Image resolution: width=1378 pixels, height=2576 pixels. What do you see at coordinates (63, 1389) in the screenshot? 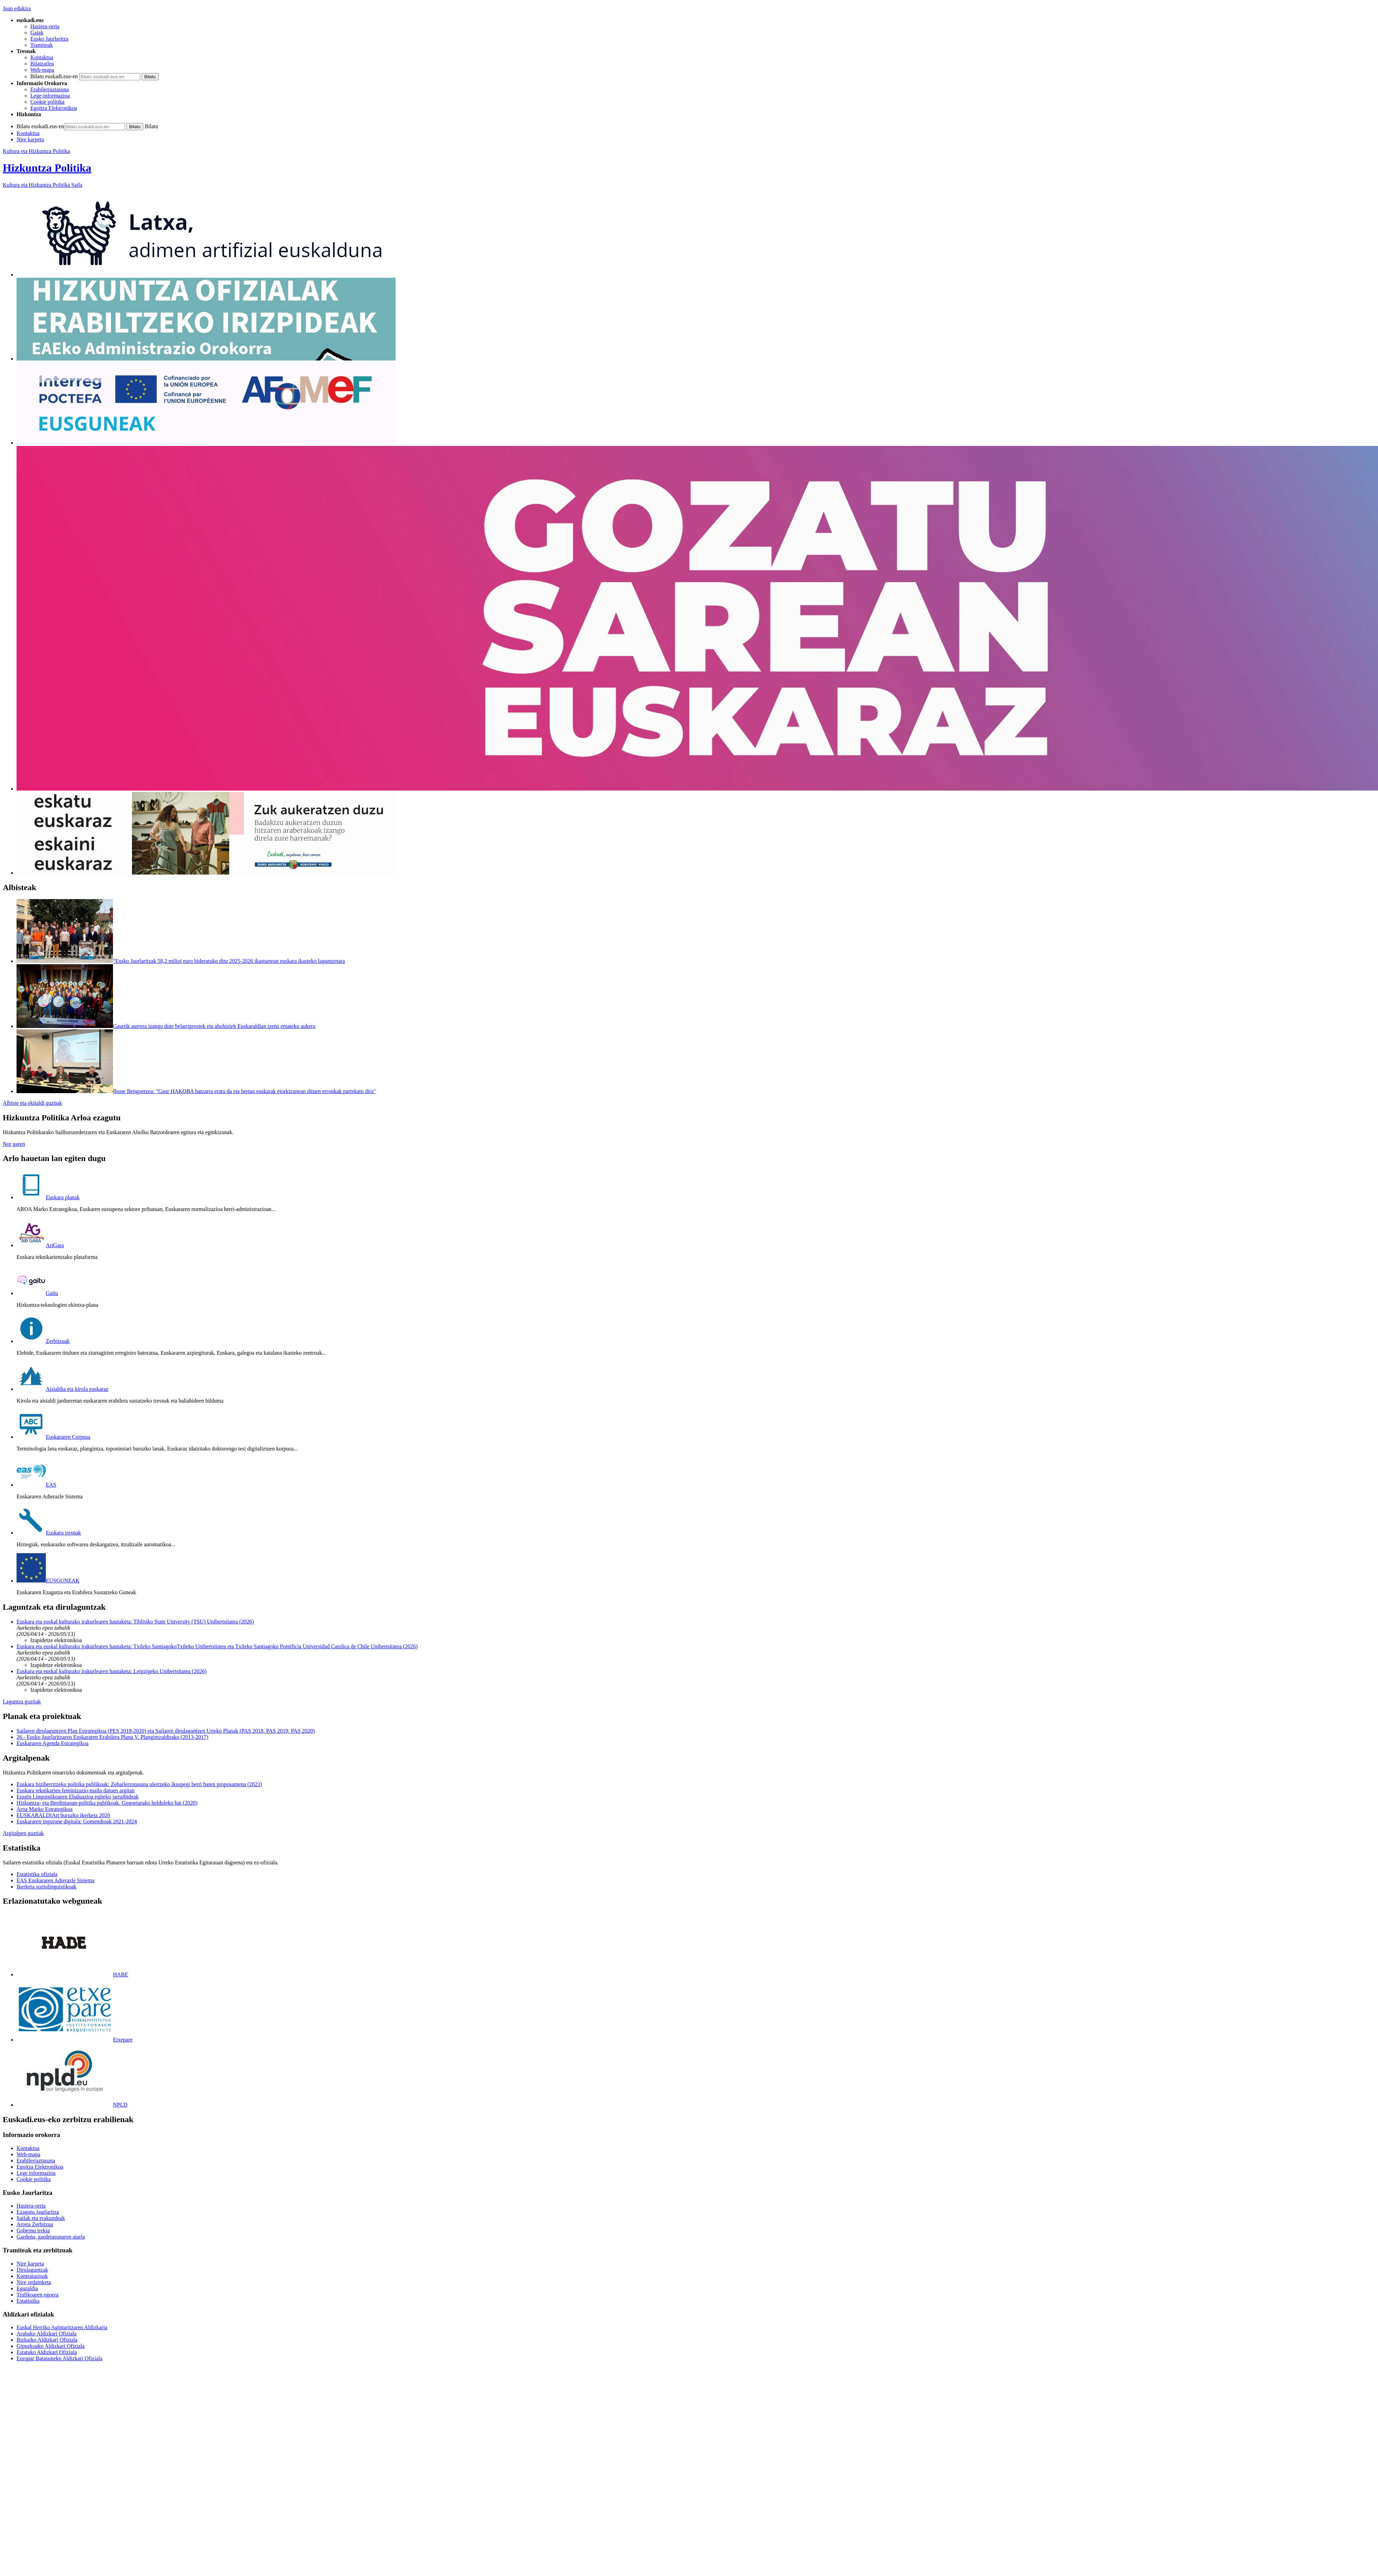
I see `Aisialdia eta kirola euskaraz` at bounding box center [63, 1389].